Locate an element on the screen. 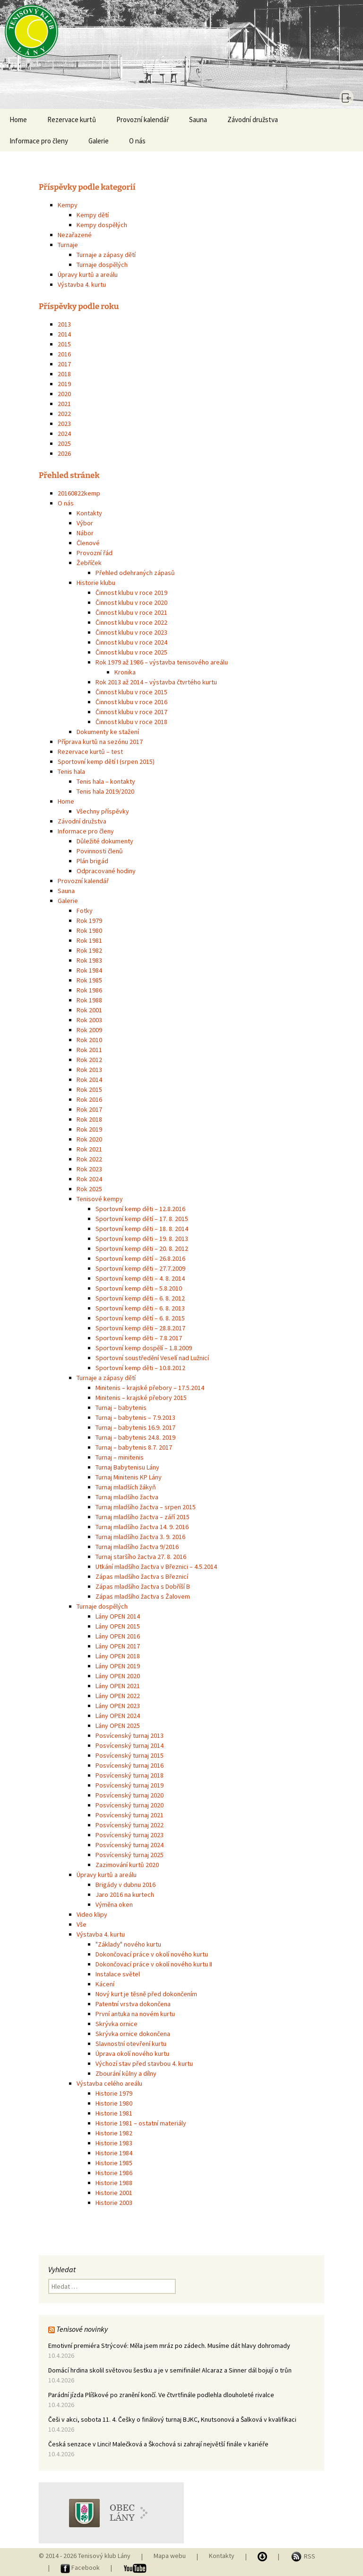 This screenshot has height=2576, width=363. Posvícenský turnaj 2015 is located at coordinates (129, 1755).